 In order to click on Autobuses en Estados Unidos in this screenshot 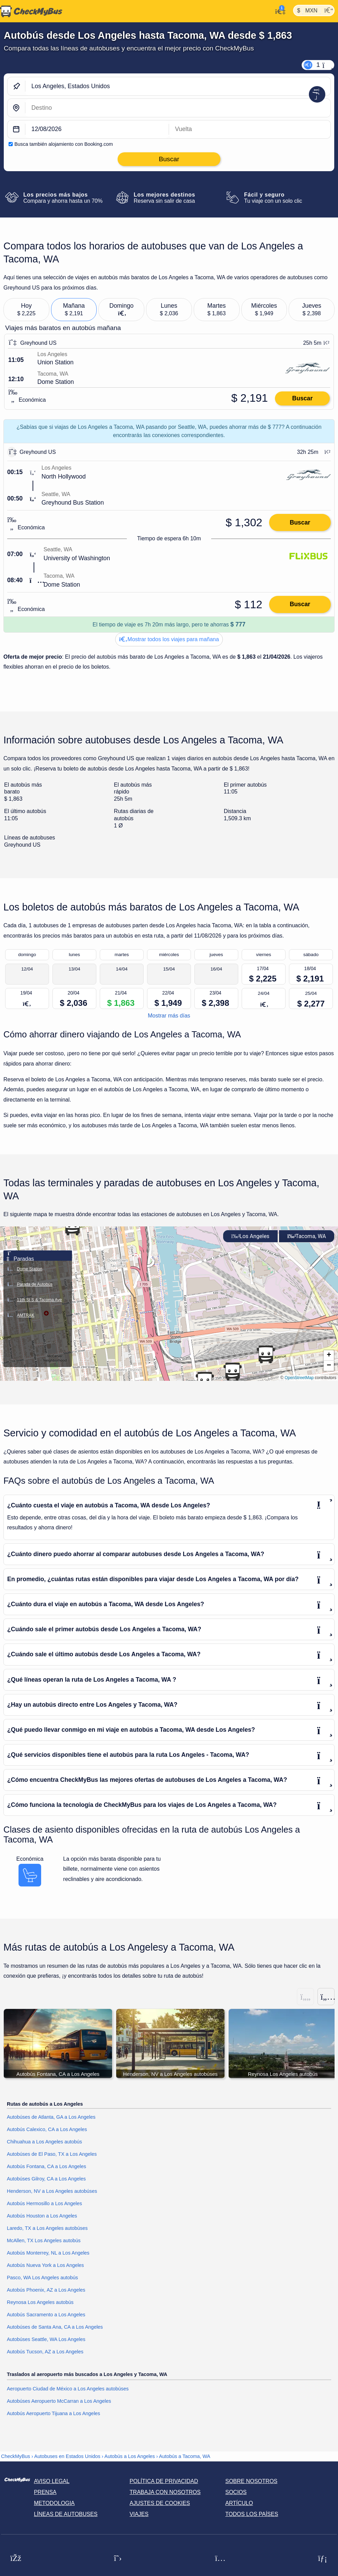, I will do `click(67, 2456)`.